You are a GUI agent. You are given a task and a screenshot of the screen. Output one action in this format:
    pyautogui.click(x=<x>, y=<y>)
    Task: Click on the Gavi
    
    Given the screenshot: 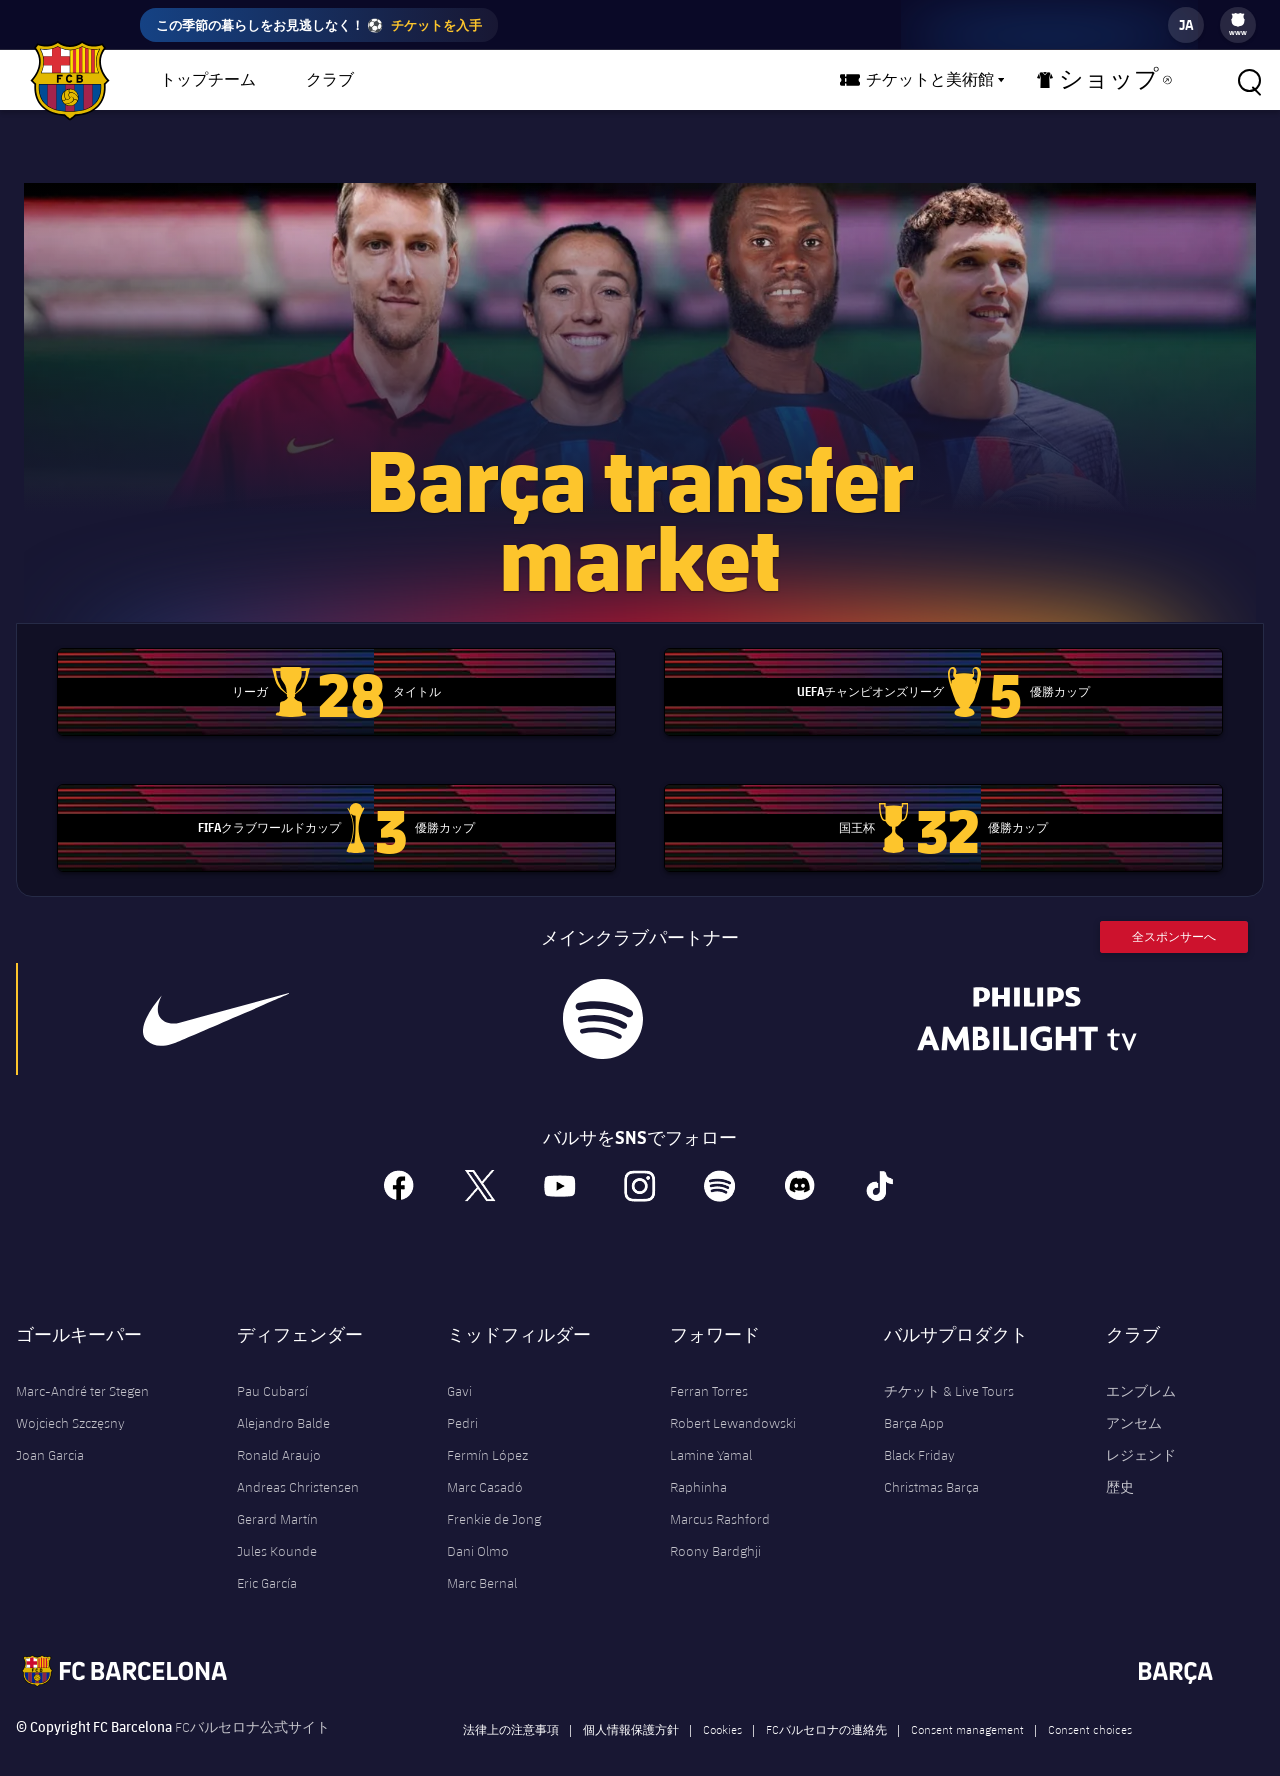 What is the action you would take?
    pyautogui.click(x=459, y=1366)
    